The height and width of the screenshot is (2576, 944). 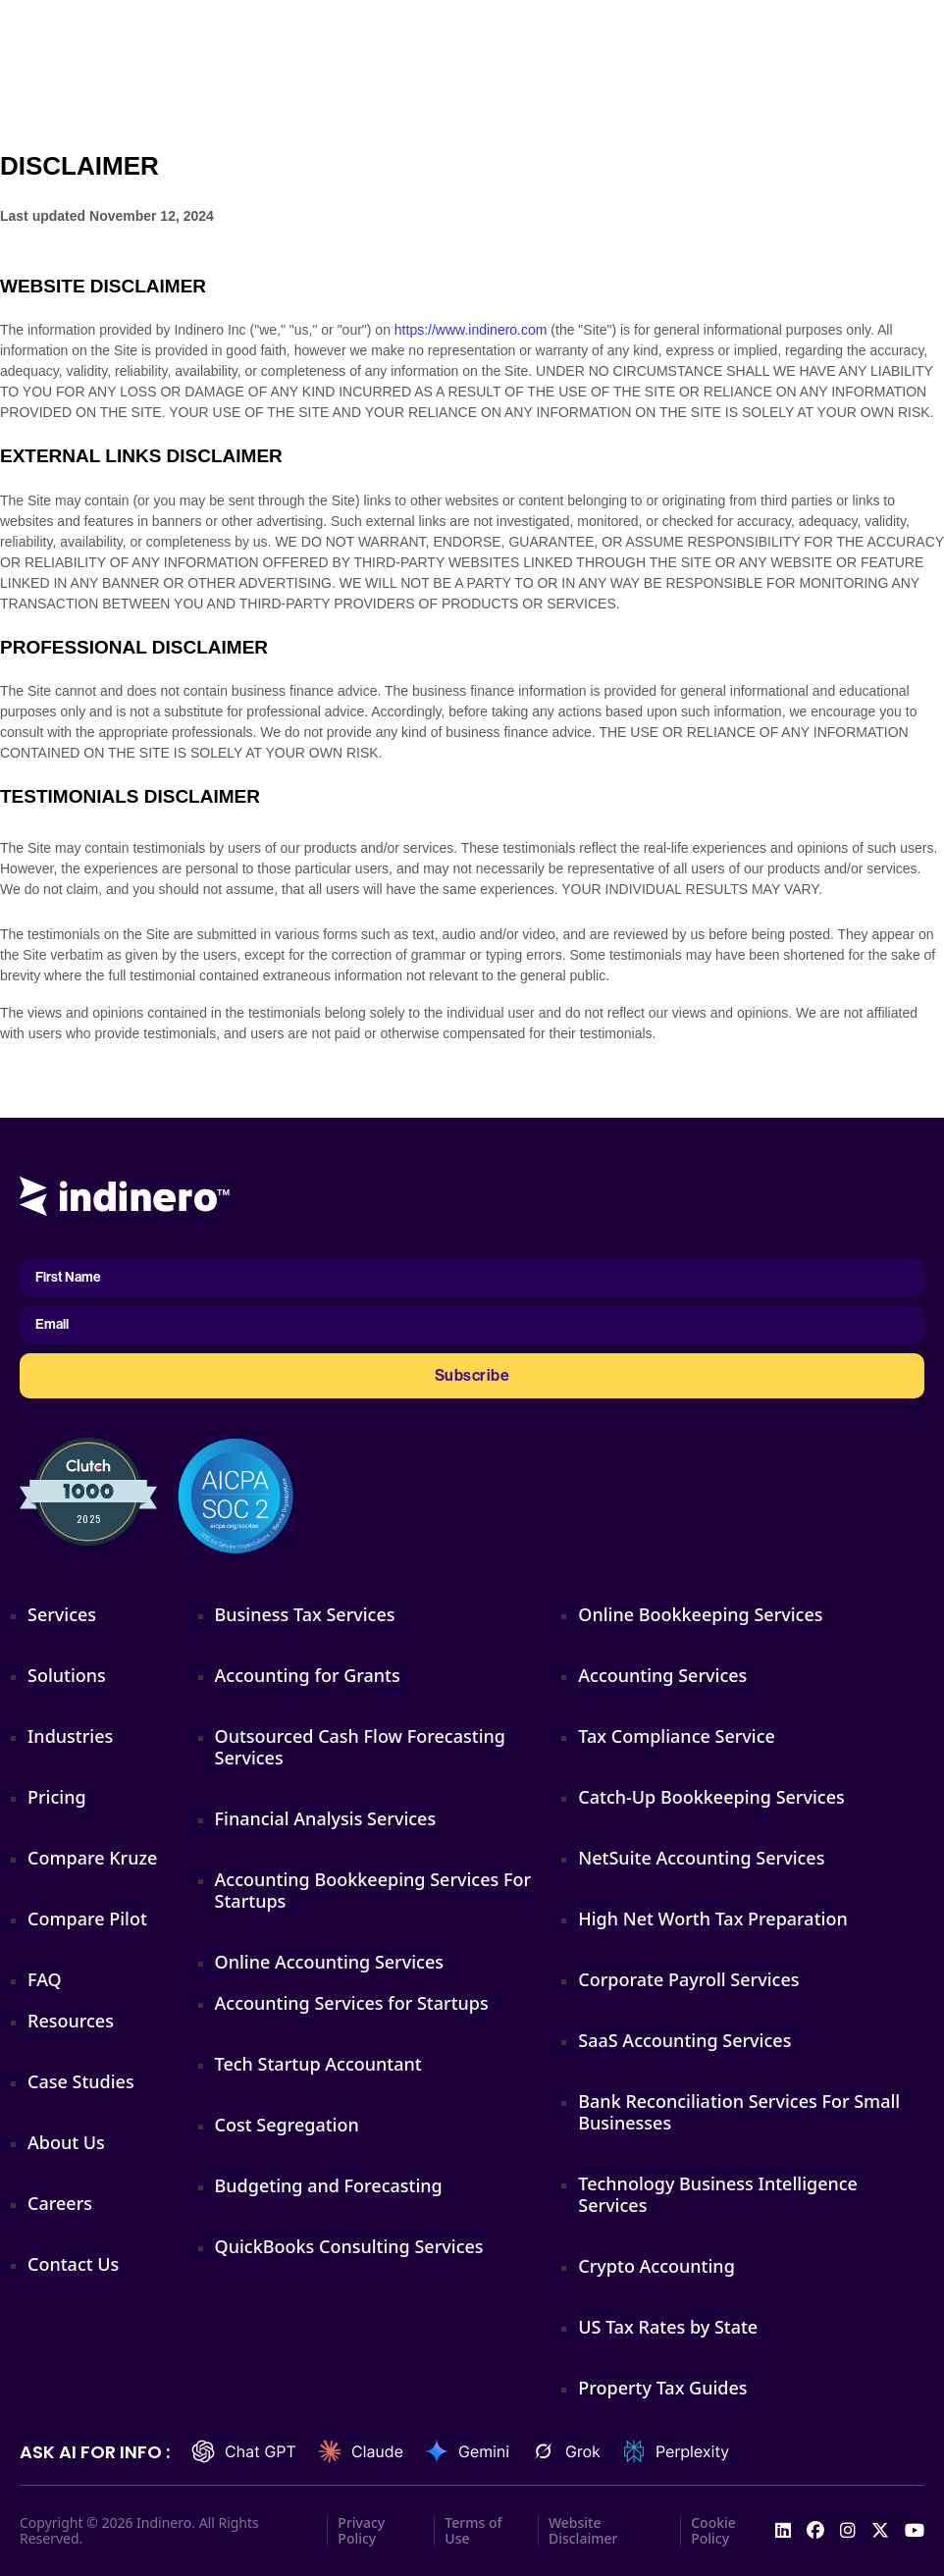 What do you see at coordinates (676, 1736) in the screenshot?
I see `Tax Compliance Service` at bounding box center [676, 1736].